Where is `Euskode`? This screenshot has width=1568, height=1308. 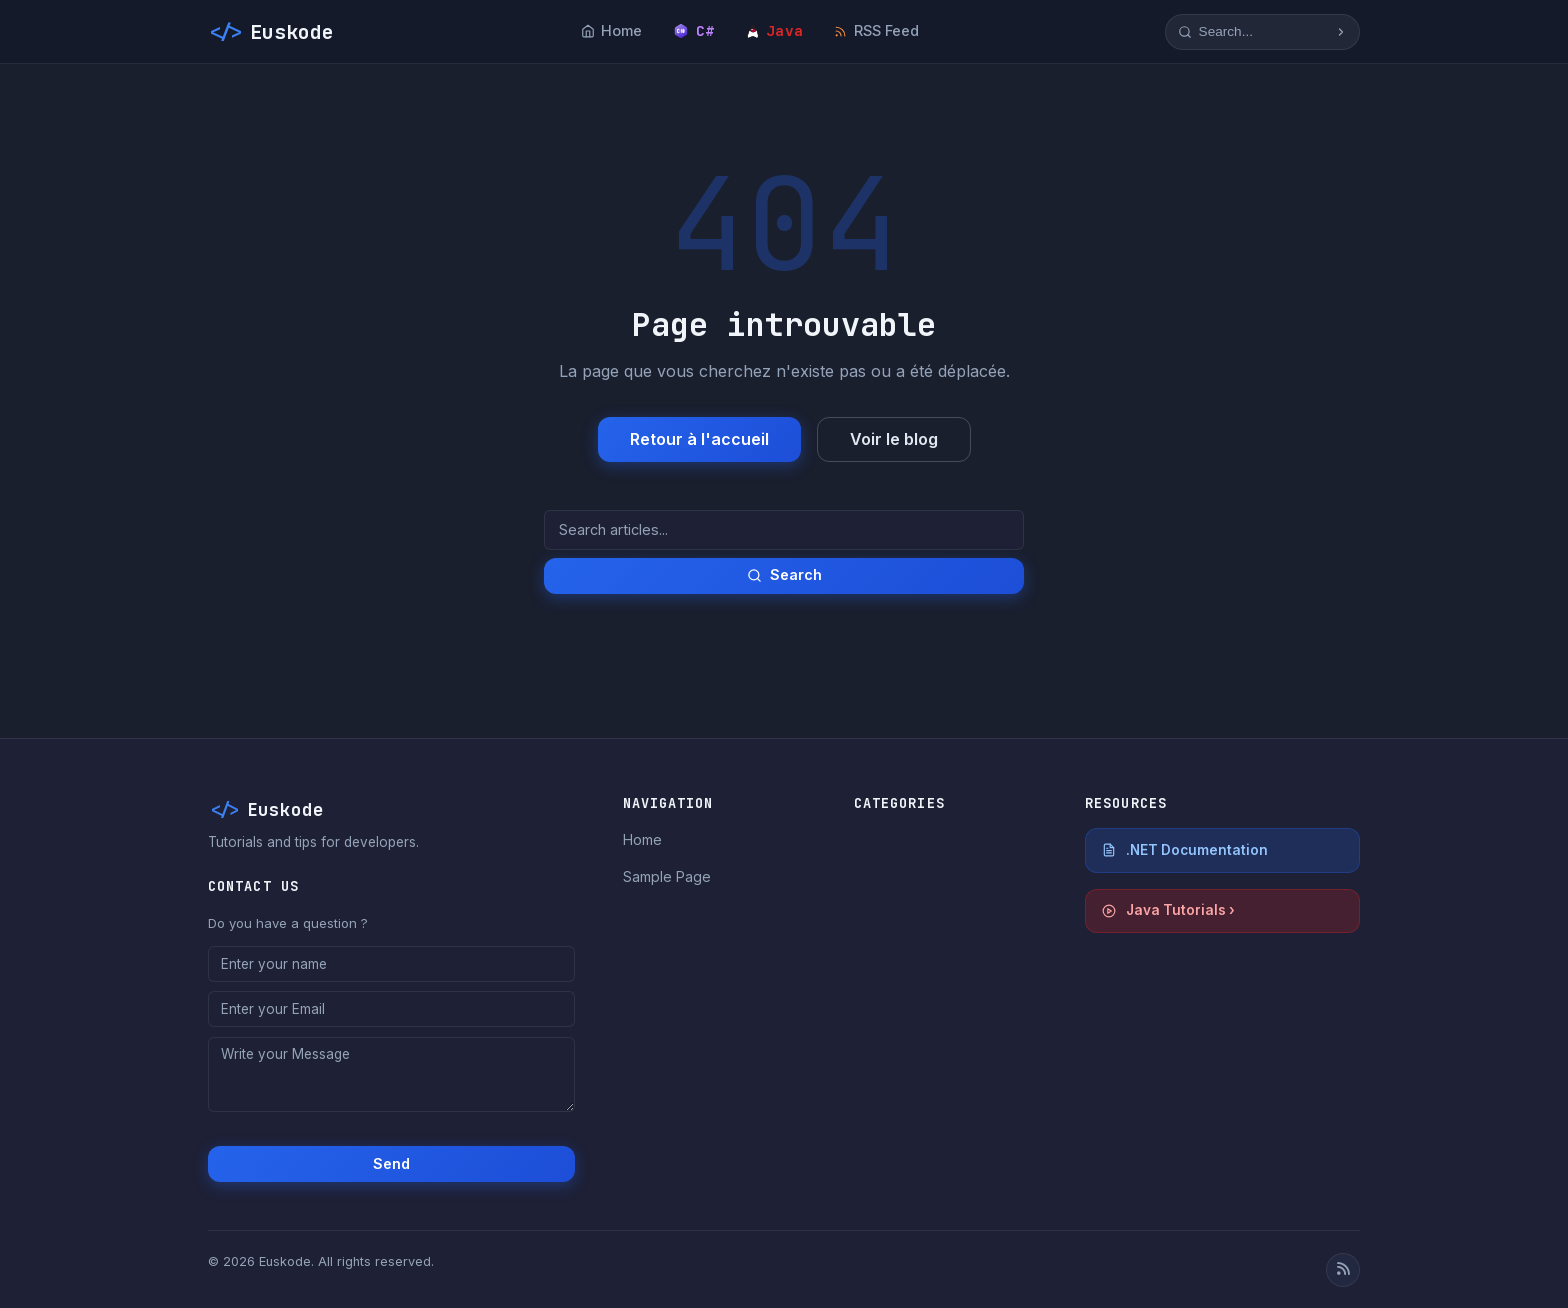
Euskode is located at coordinates (292, 32).